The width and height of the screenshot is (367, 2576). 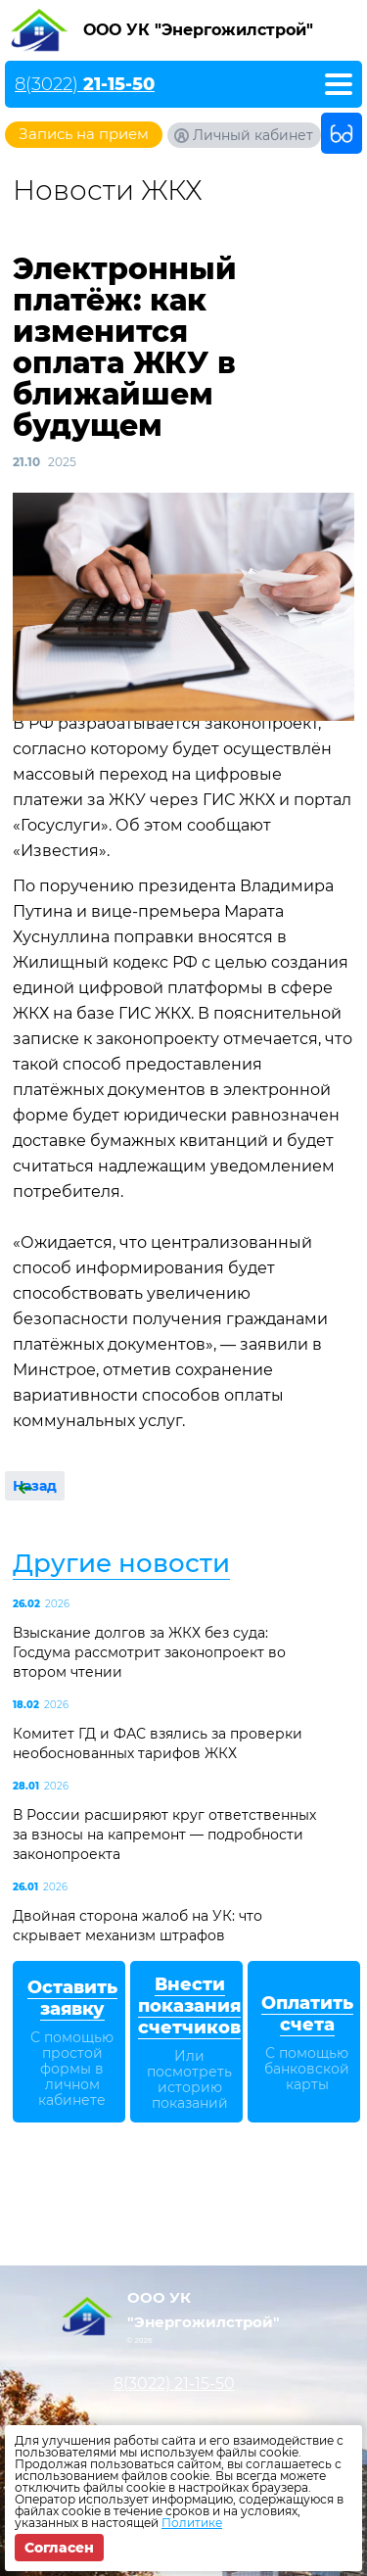 I want to click on Другие новости, so click(x=121, y=1563).